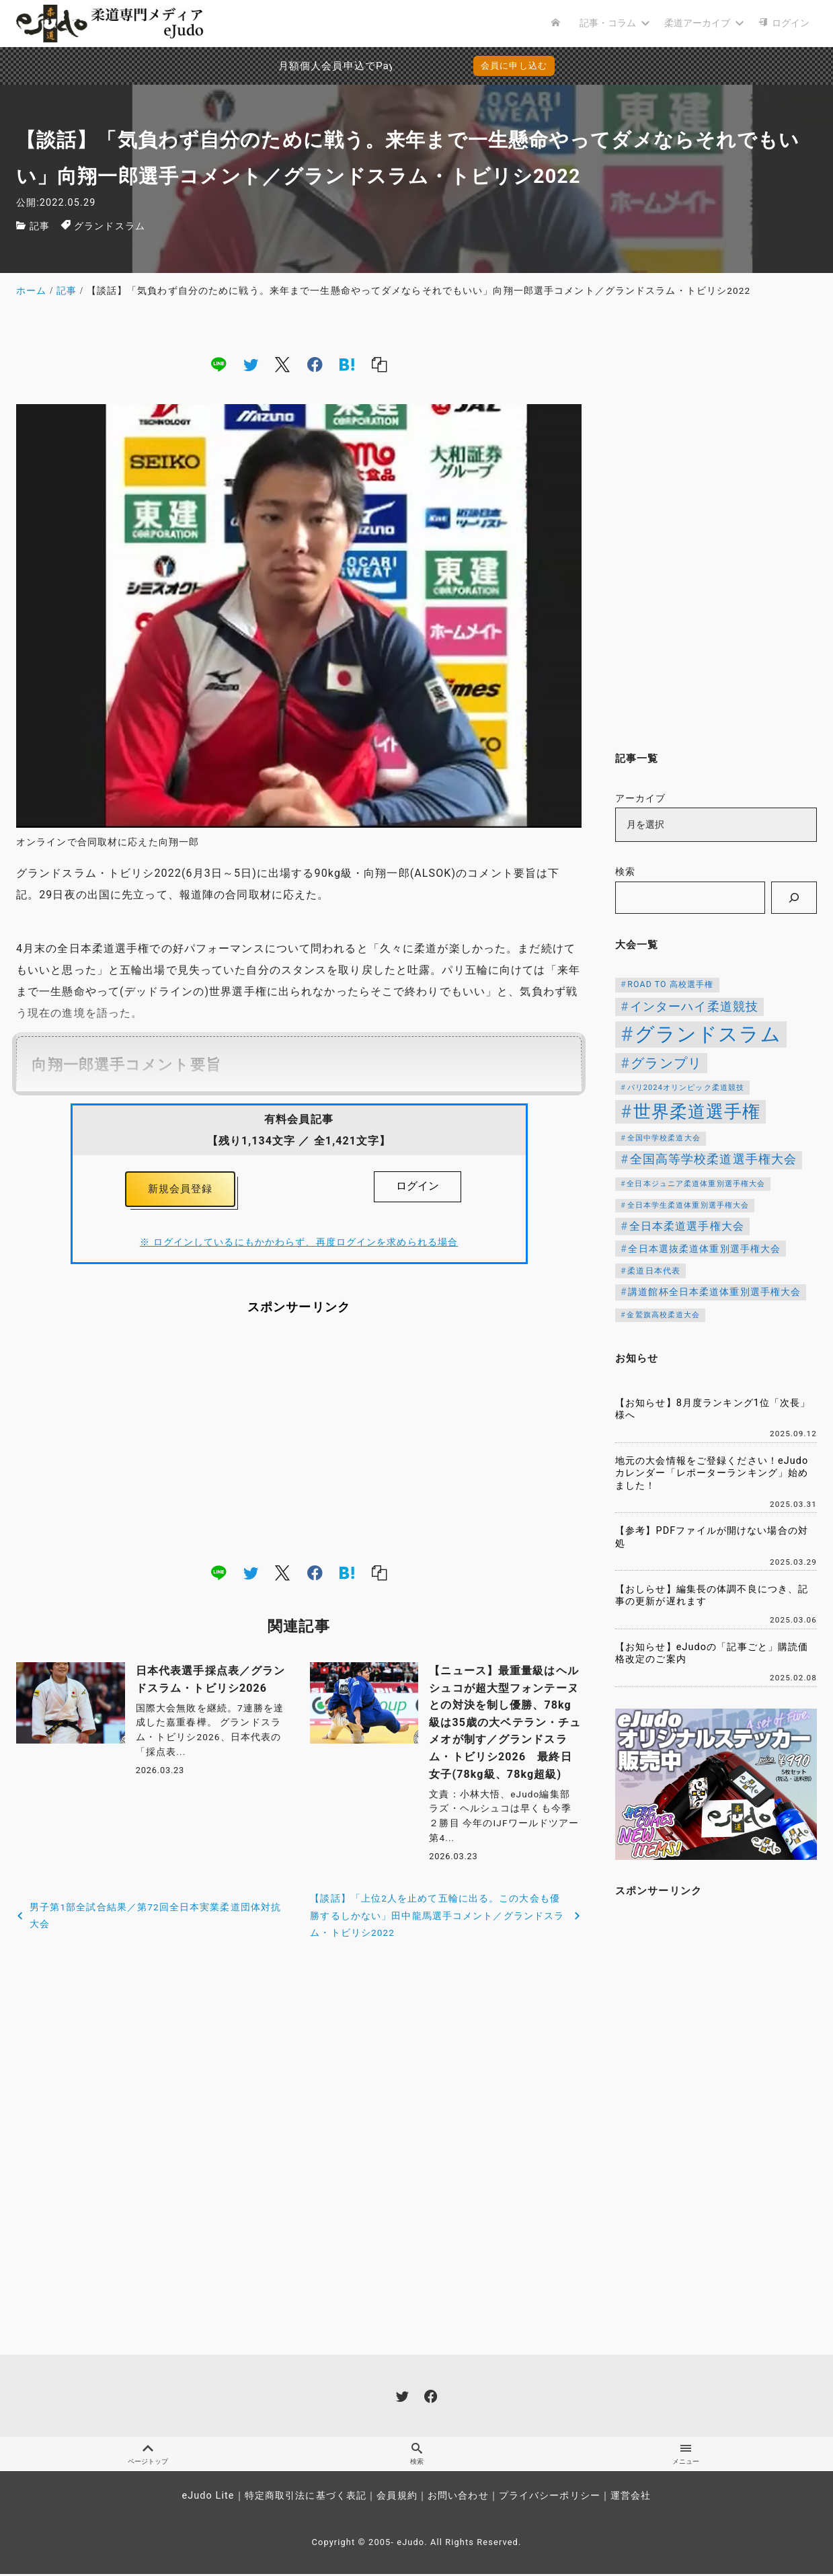  Describe the element at coordinates (625, 871) in the screenshot. I see `検索` at that location.